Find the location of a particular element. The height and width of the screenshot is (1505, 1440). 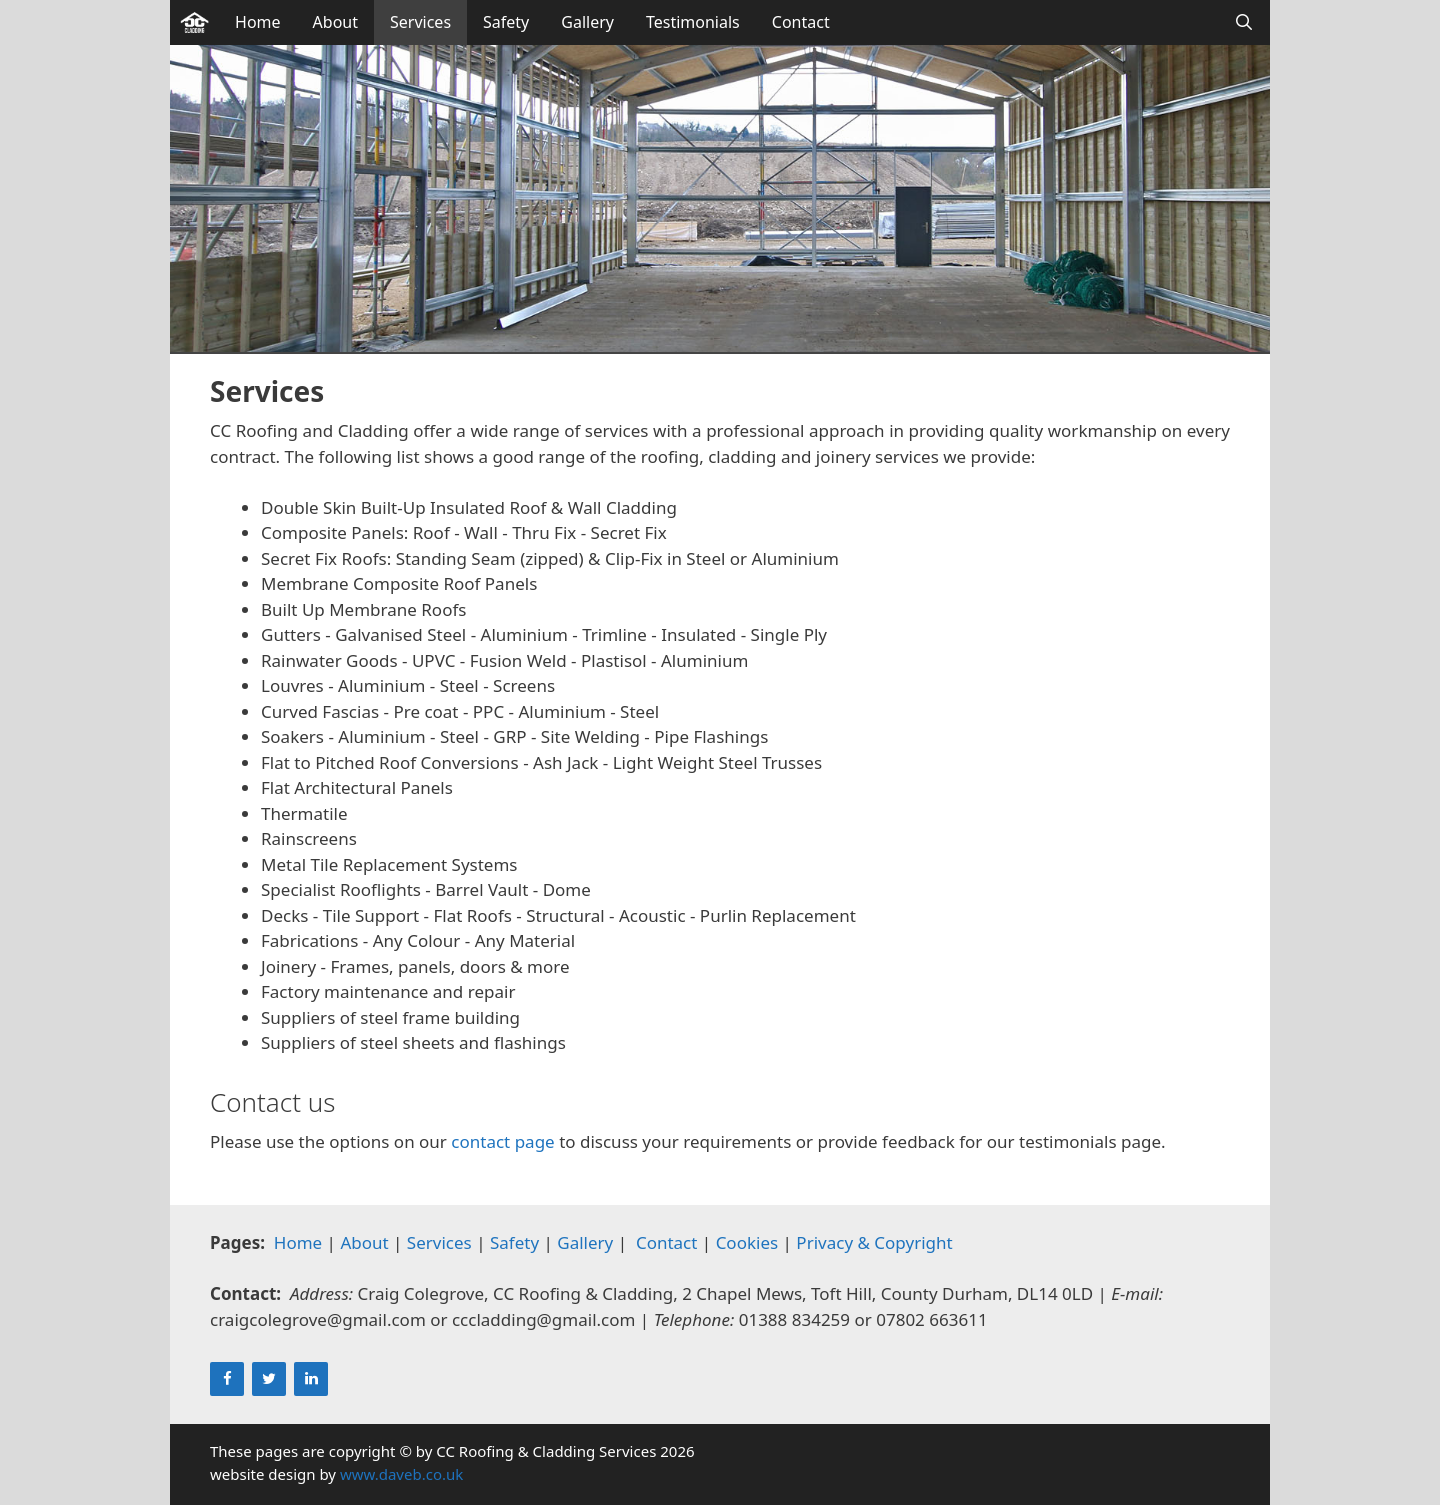

[Open Search Bar] is located at coordinates (1243, 22).